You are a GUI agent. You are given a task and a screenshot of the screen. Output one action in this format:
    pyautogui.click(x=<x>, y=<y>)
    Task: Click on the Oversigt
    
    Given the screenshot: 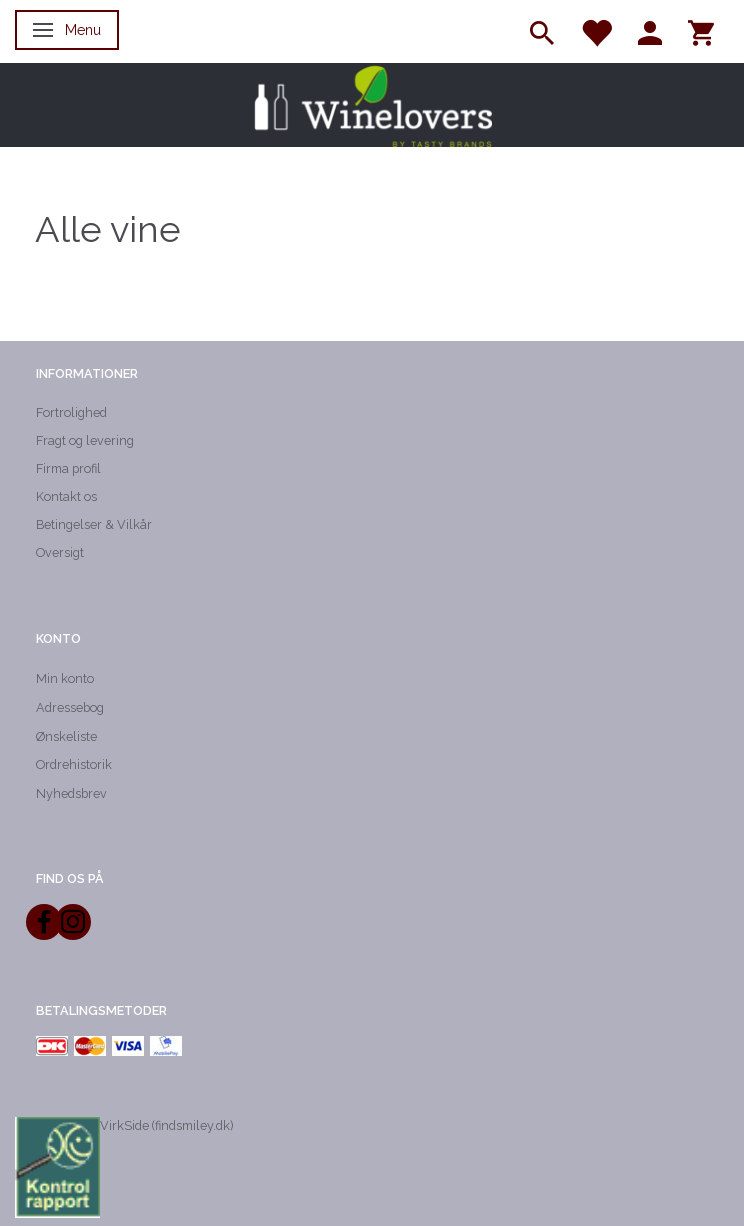 What is the action you would take?
    pyautogui.click(x=60, y=552)
    